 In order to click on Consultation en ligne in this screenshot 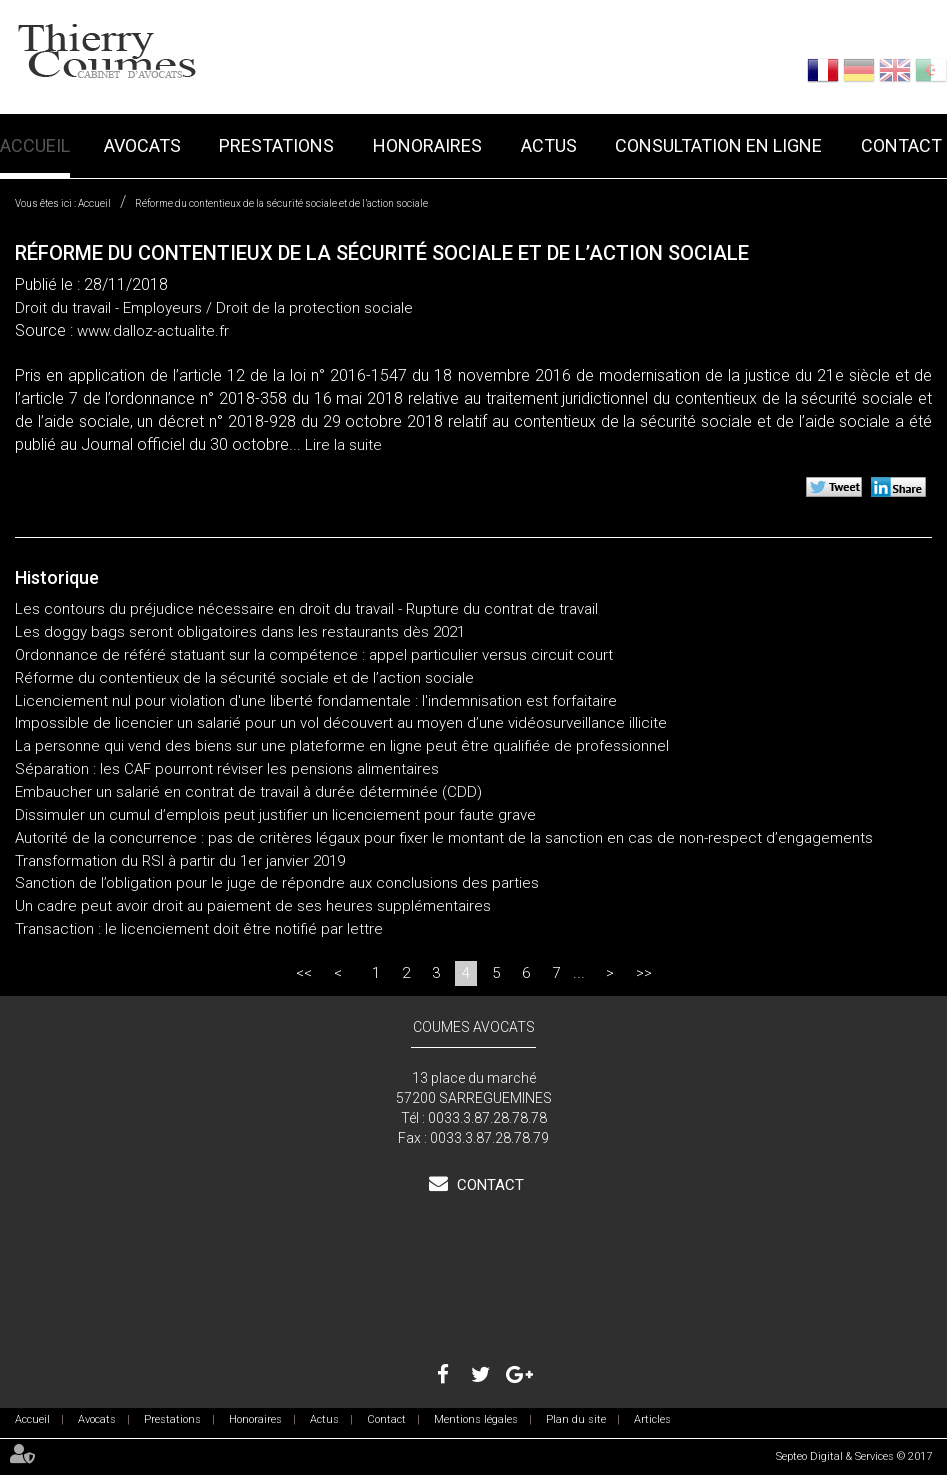, I will do `click(718, 145)`.